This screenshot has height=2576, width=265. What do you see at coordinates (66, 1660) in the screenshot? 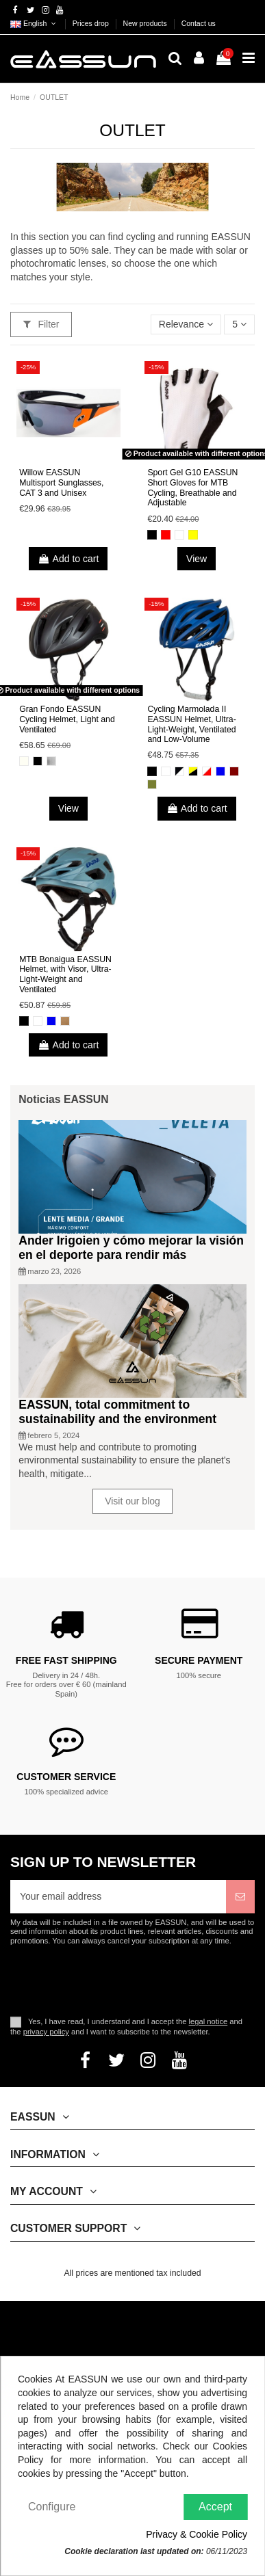
I see `Free fast shipping` at bounding box center [66, 1660].